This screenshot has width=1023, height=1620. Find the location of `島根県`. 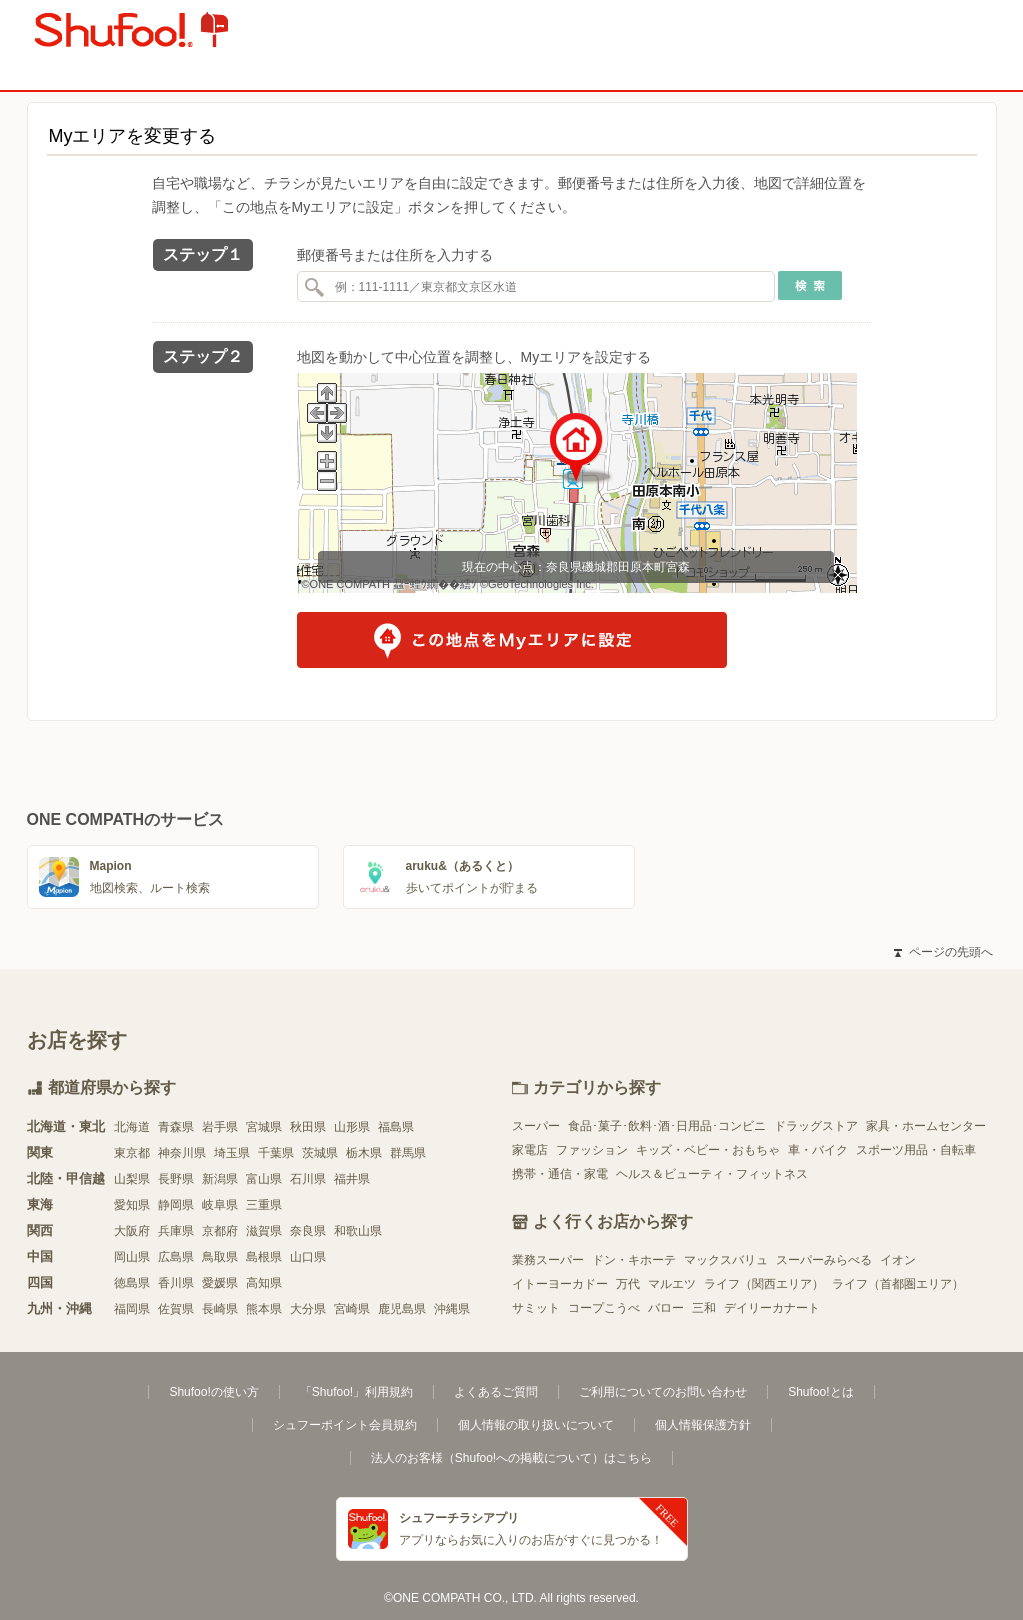

島根県 is located at coordinates (264, 1257).